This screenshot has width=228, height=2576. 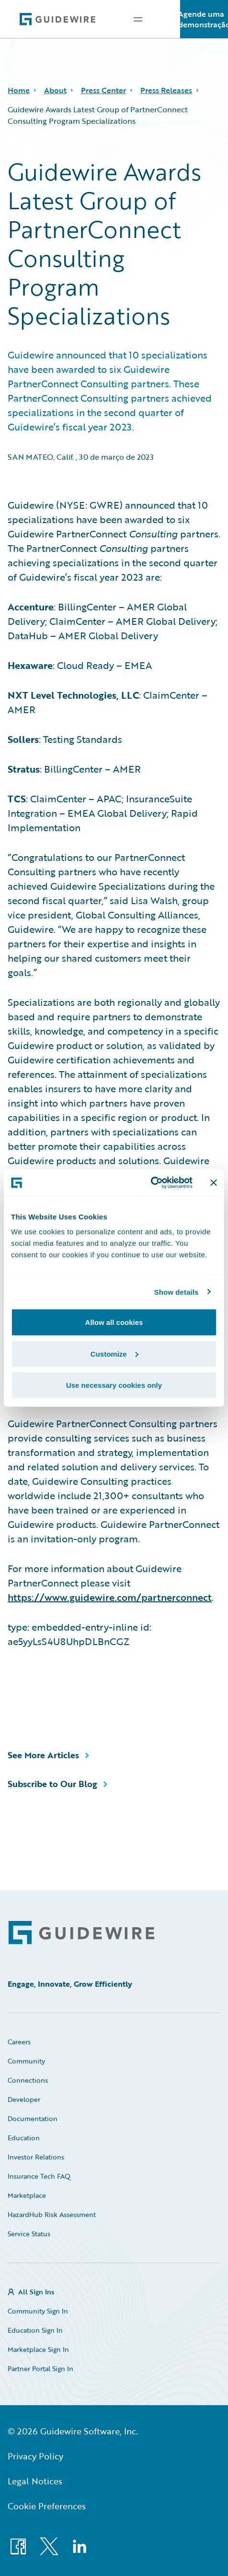 What do you see at coordinates (35, 2456) in the screenshot?
I see `Privacy Policy` at bounding box center [35, 2456].